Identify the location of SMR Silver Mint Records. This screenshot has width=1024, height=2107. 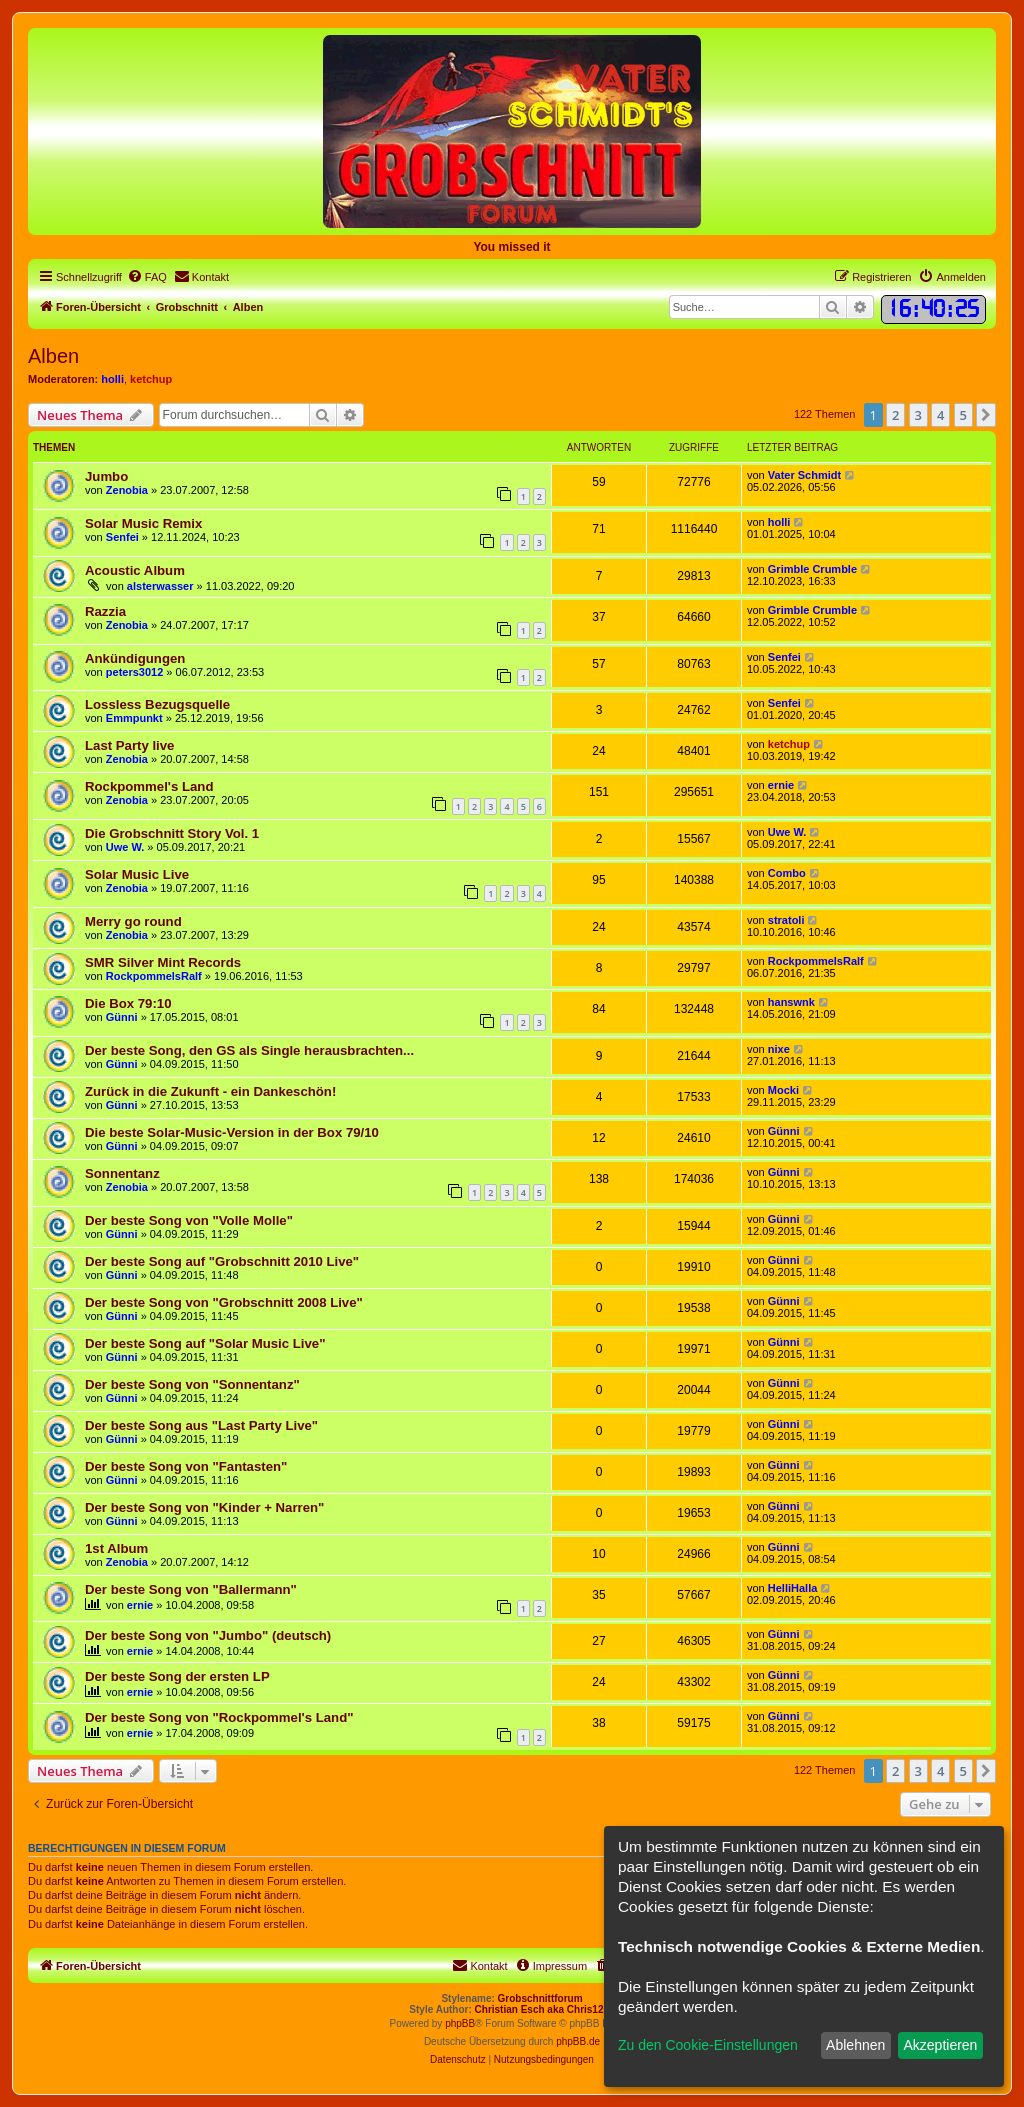
(163, 962).